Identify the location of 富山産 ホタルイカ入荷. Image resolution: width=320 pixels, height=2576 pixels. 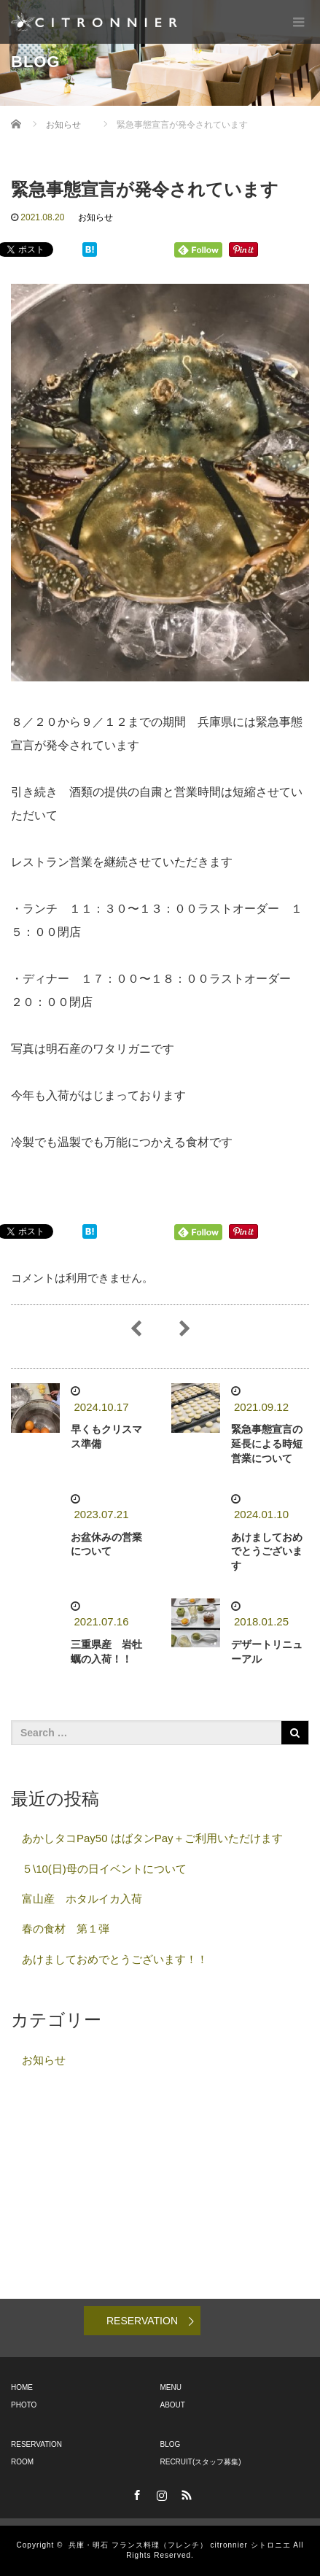
(82, 1898).